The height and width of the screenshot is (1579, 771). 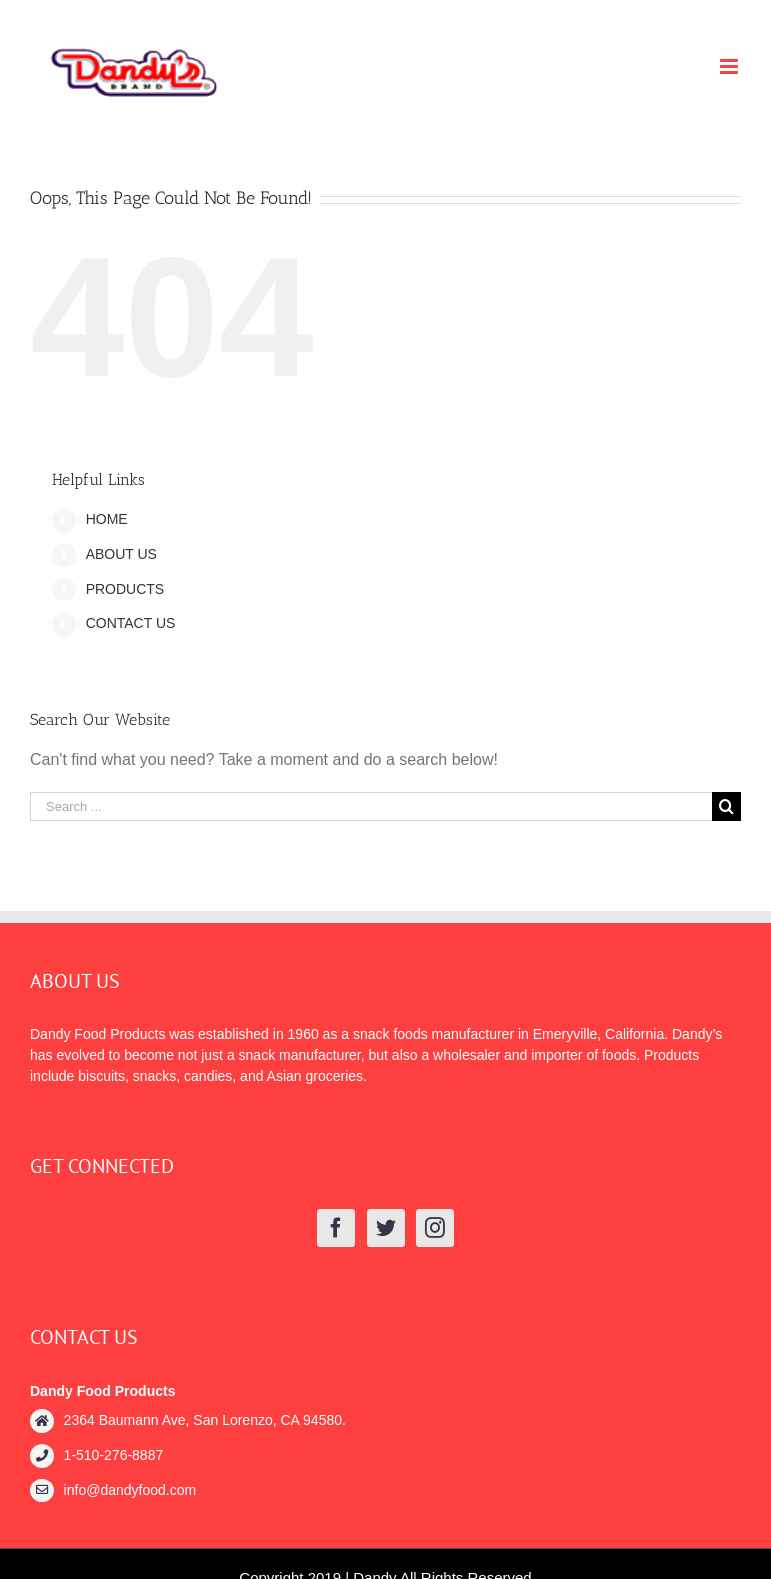 What do you see at coordinates (107, 519) in the screenshot?
I see `HOME` at bounding box center [107, 519].